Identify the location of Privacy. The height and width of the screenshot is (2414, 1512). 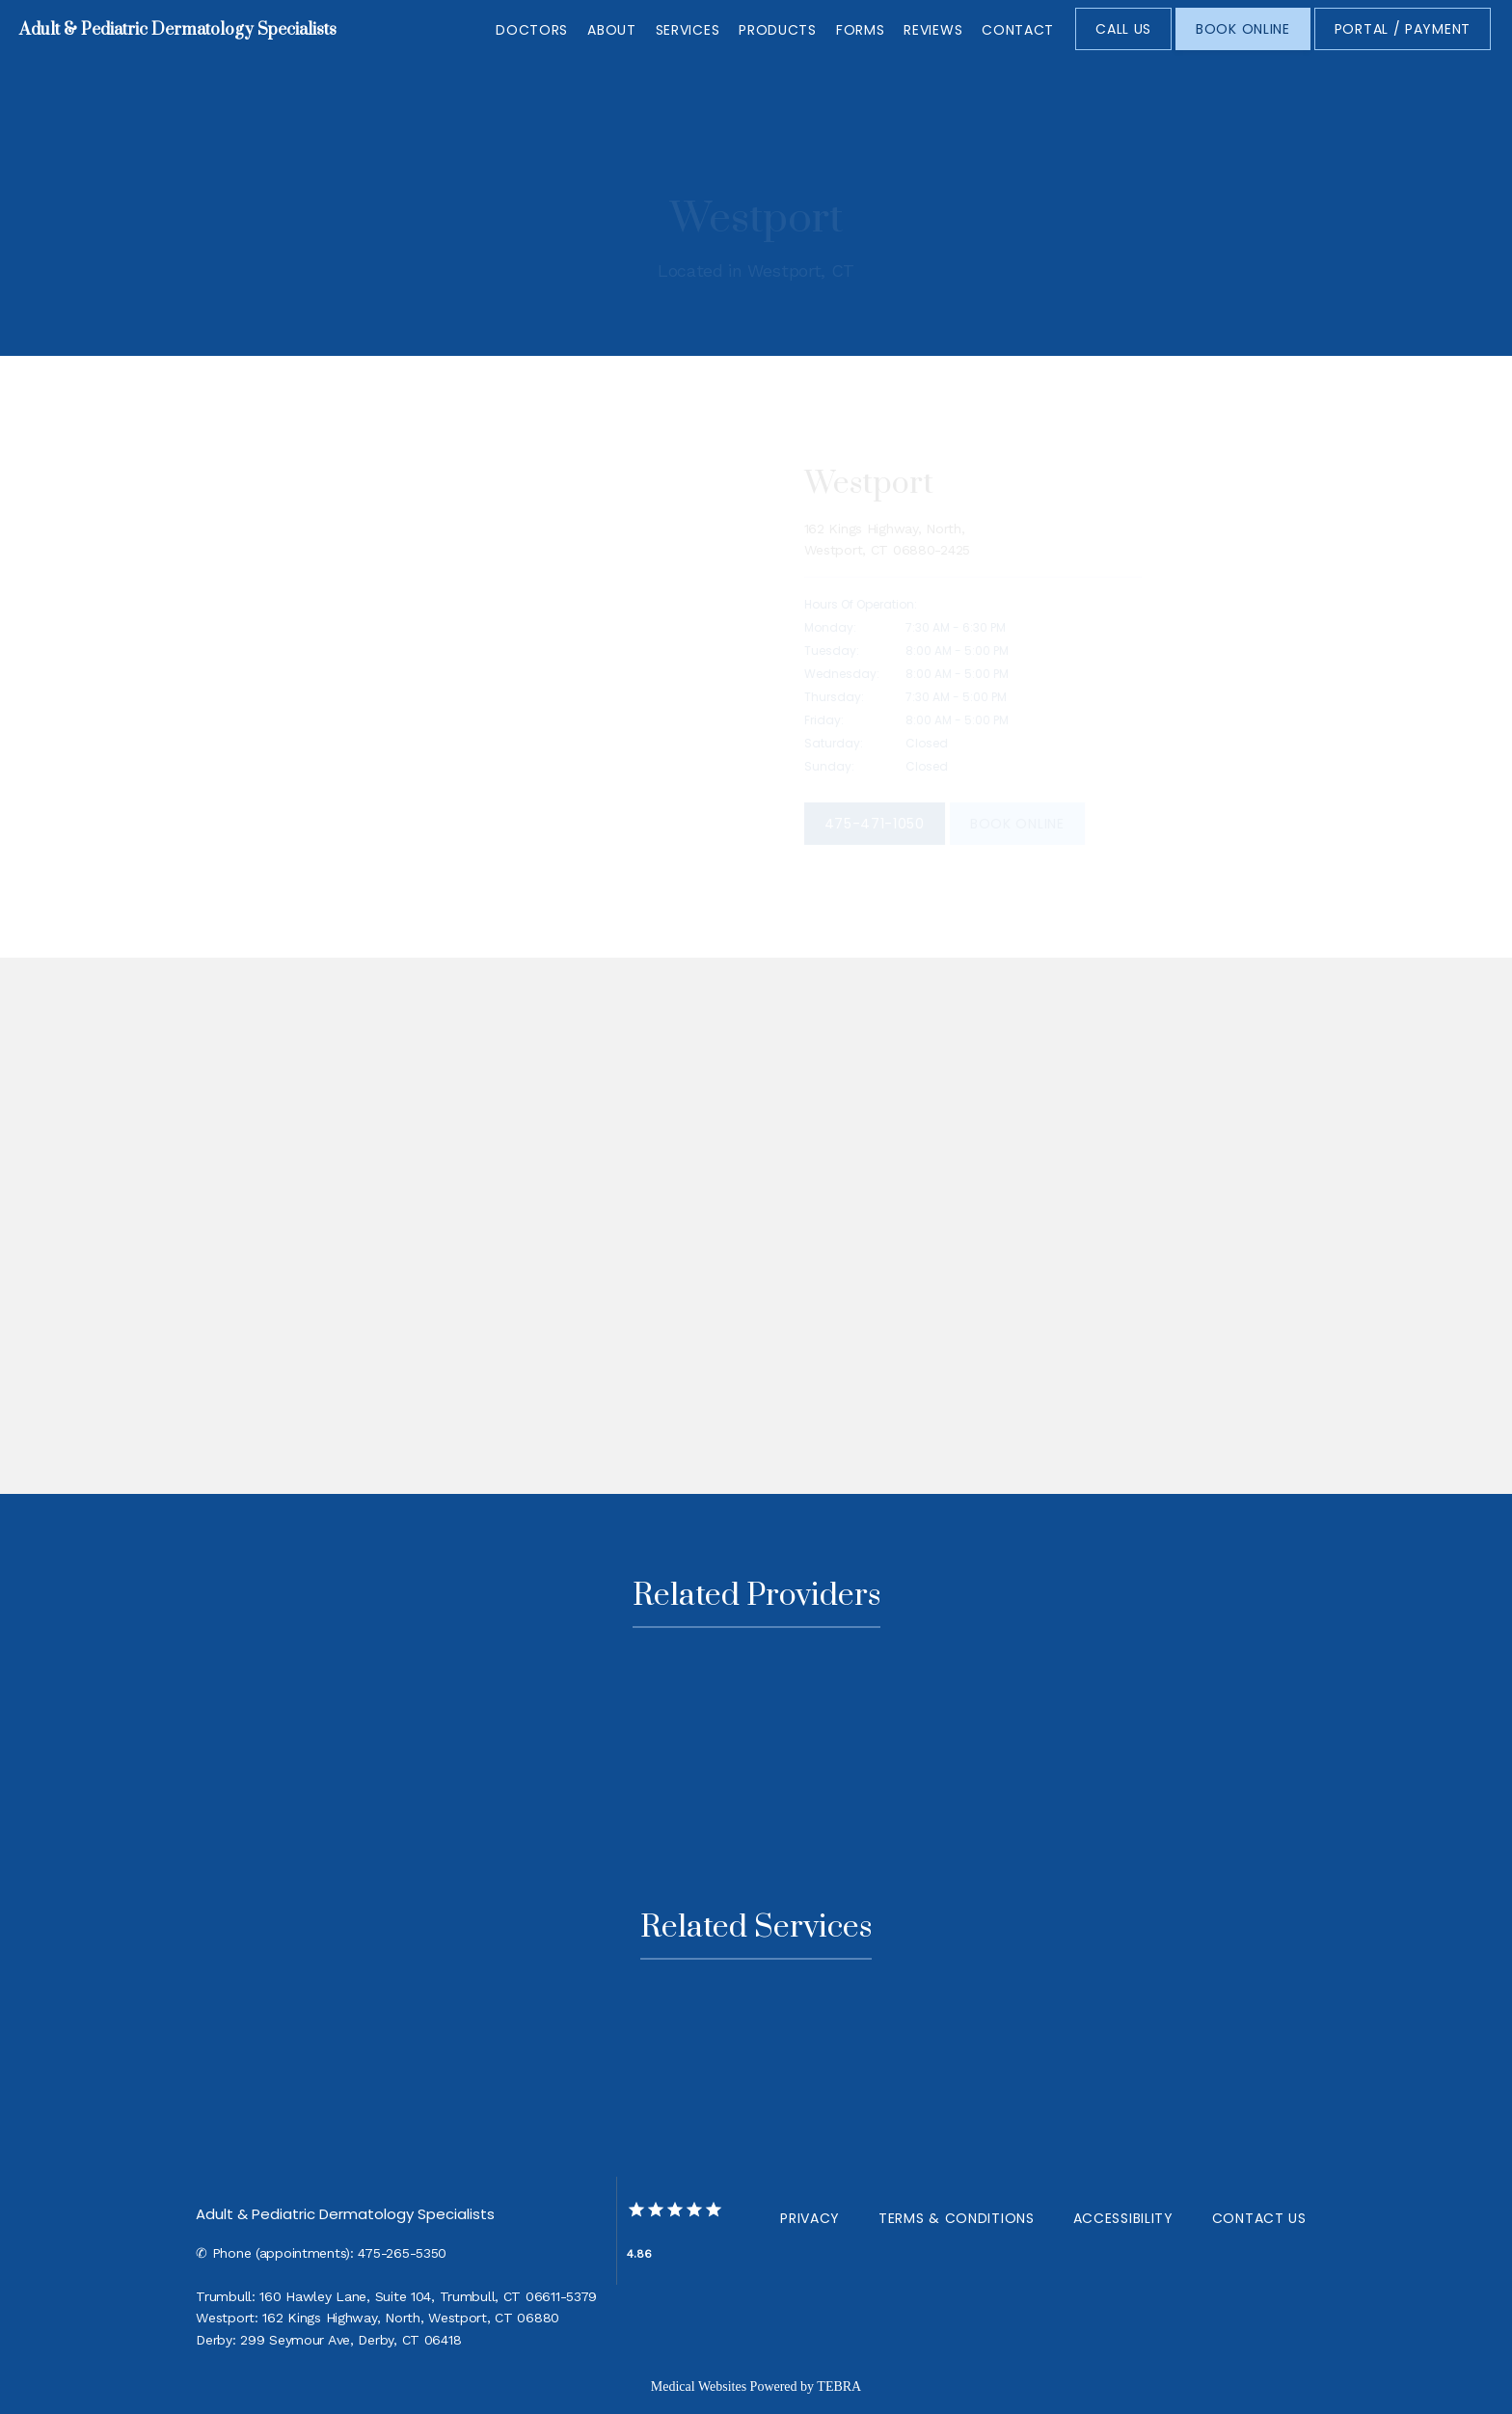
(810, 2218).